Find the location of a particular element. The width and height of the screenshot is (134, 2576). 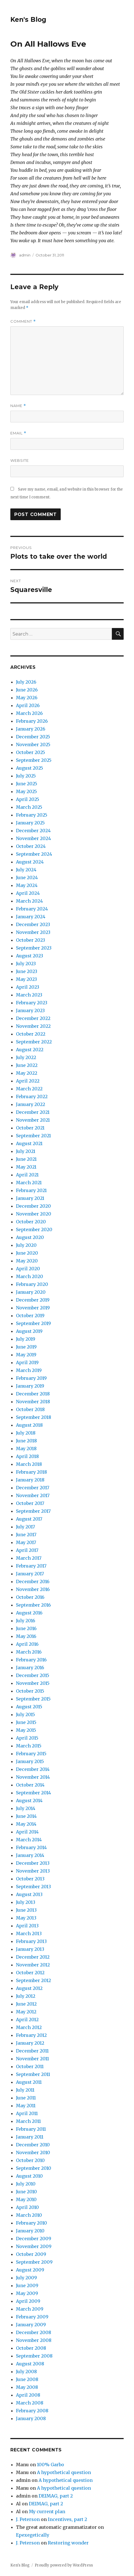

June 2025 is located at coordinates (26, 783).